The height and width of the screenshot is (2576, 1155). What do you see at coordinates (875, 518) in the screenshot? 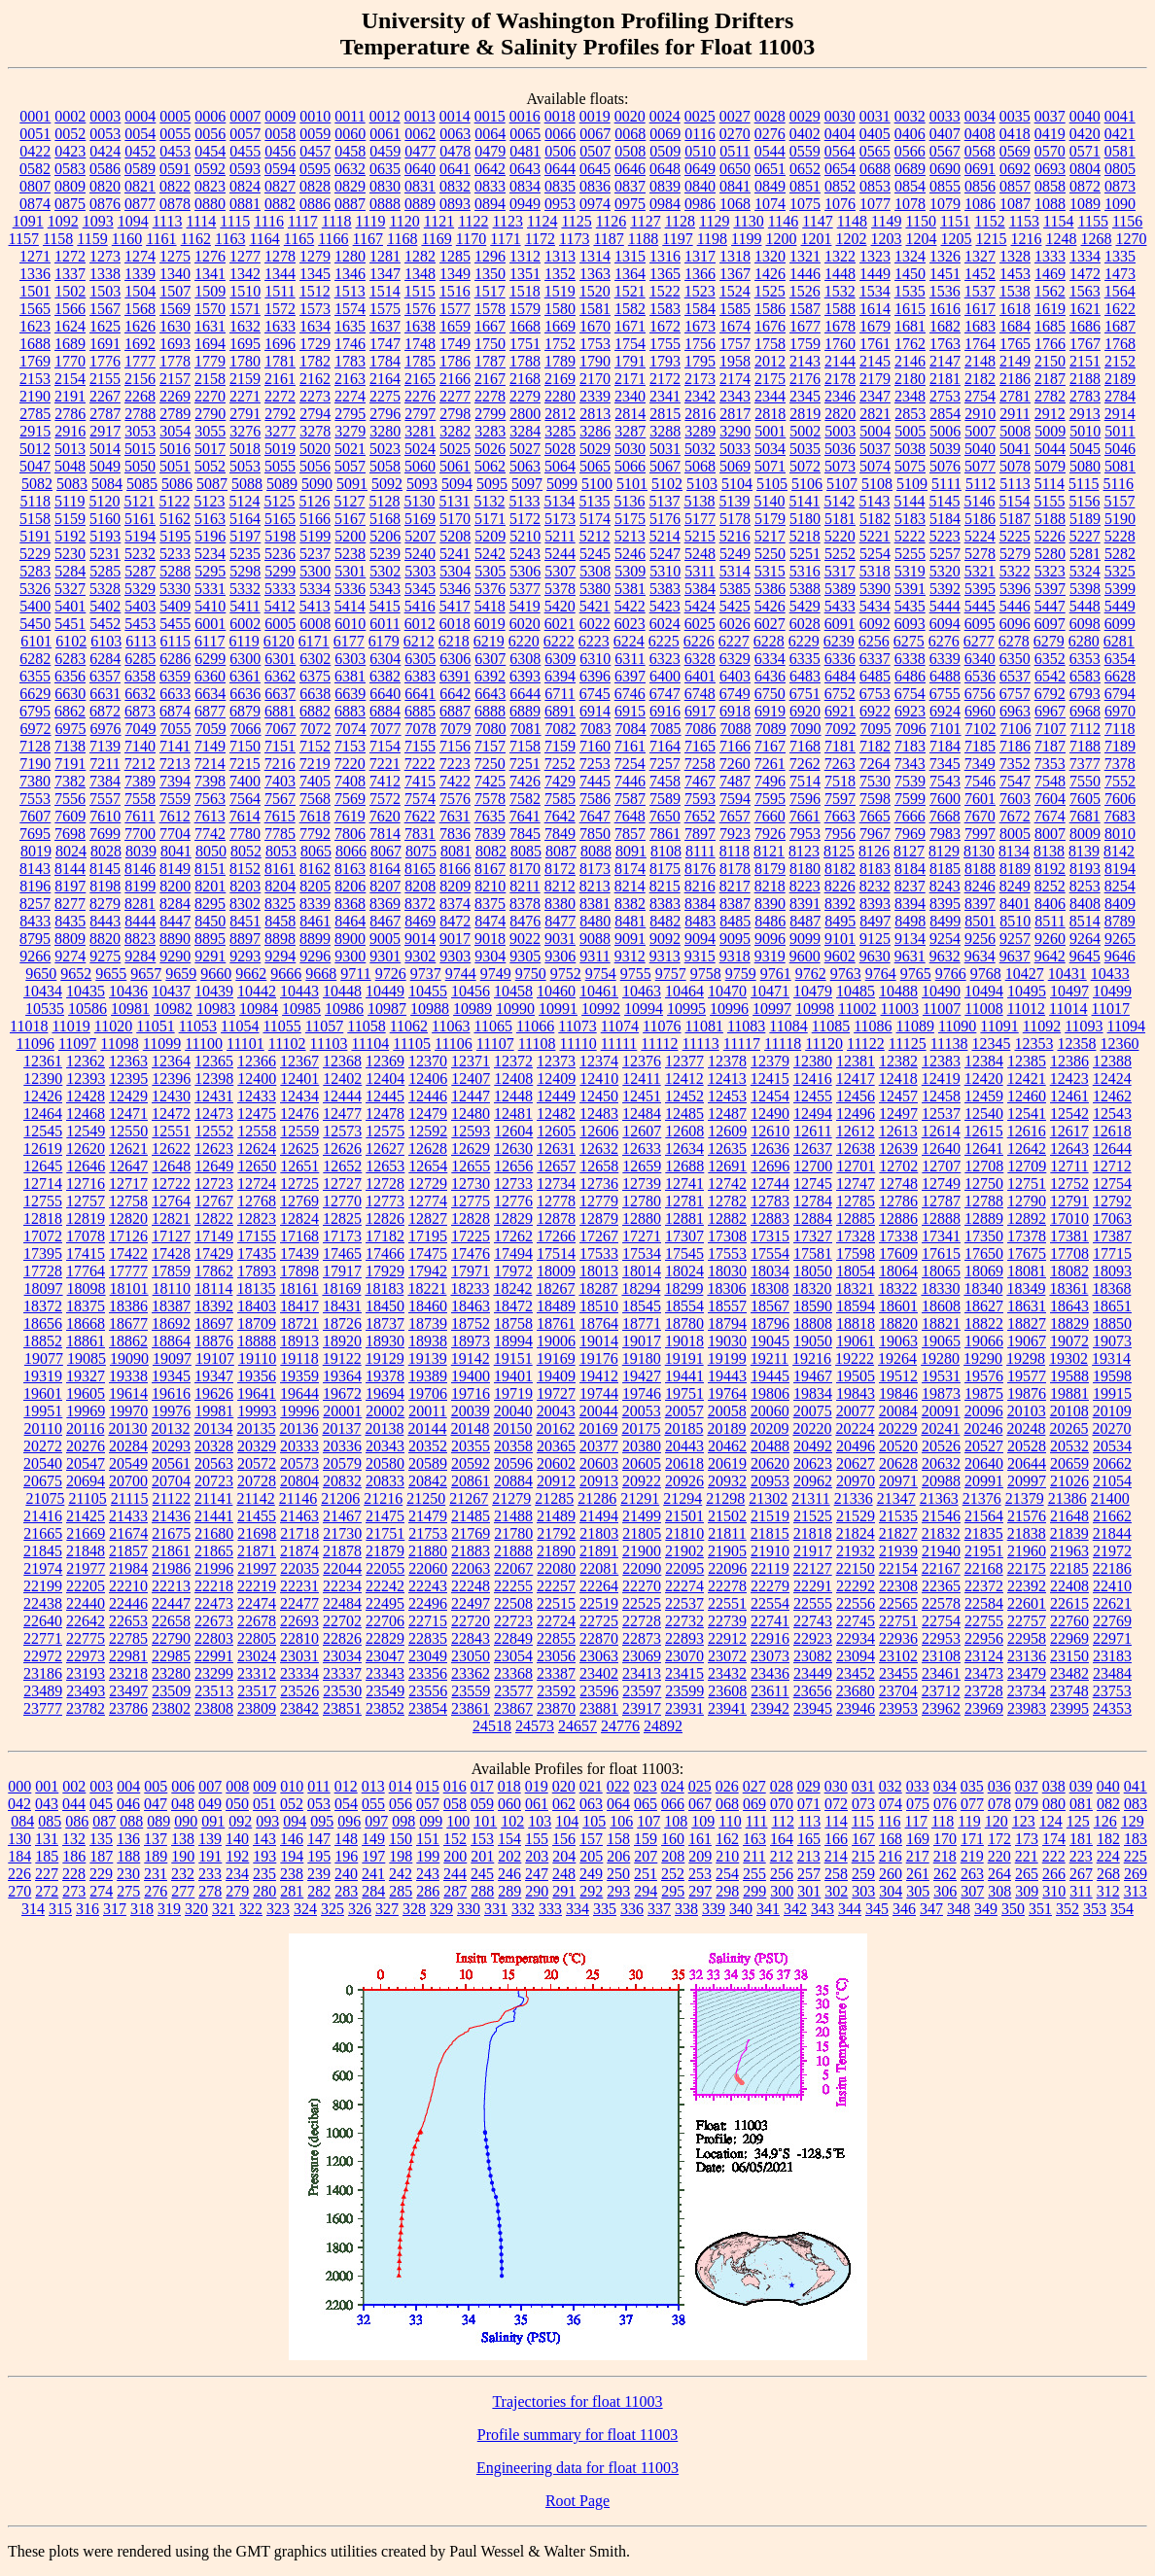
I see `5182` at bounding box center [875, 518].